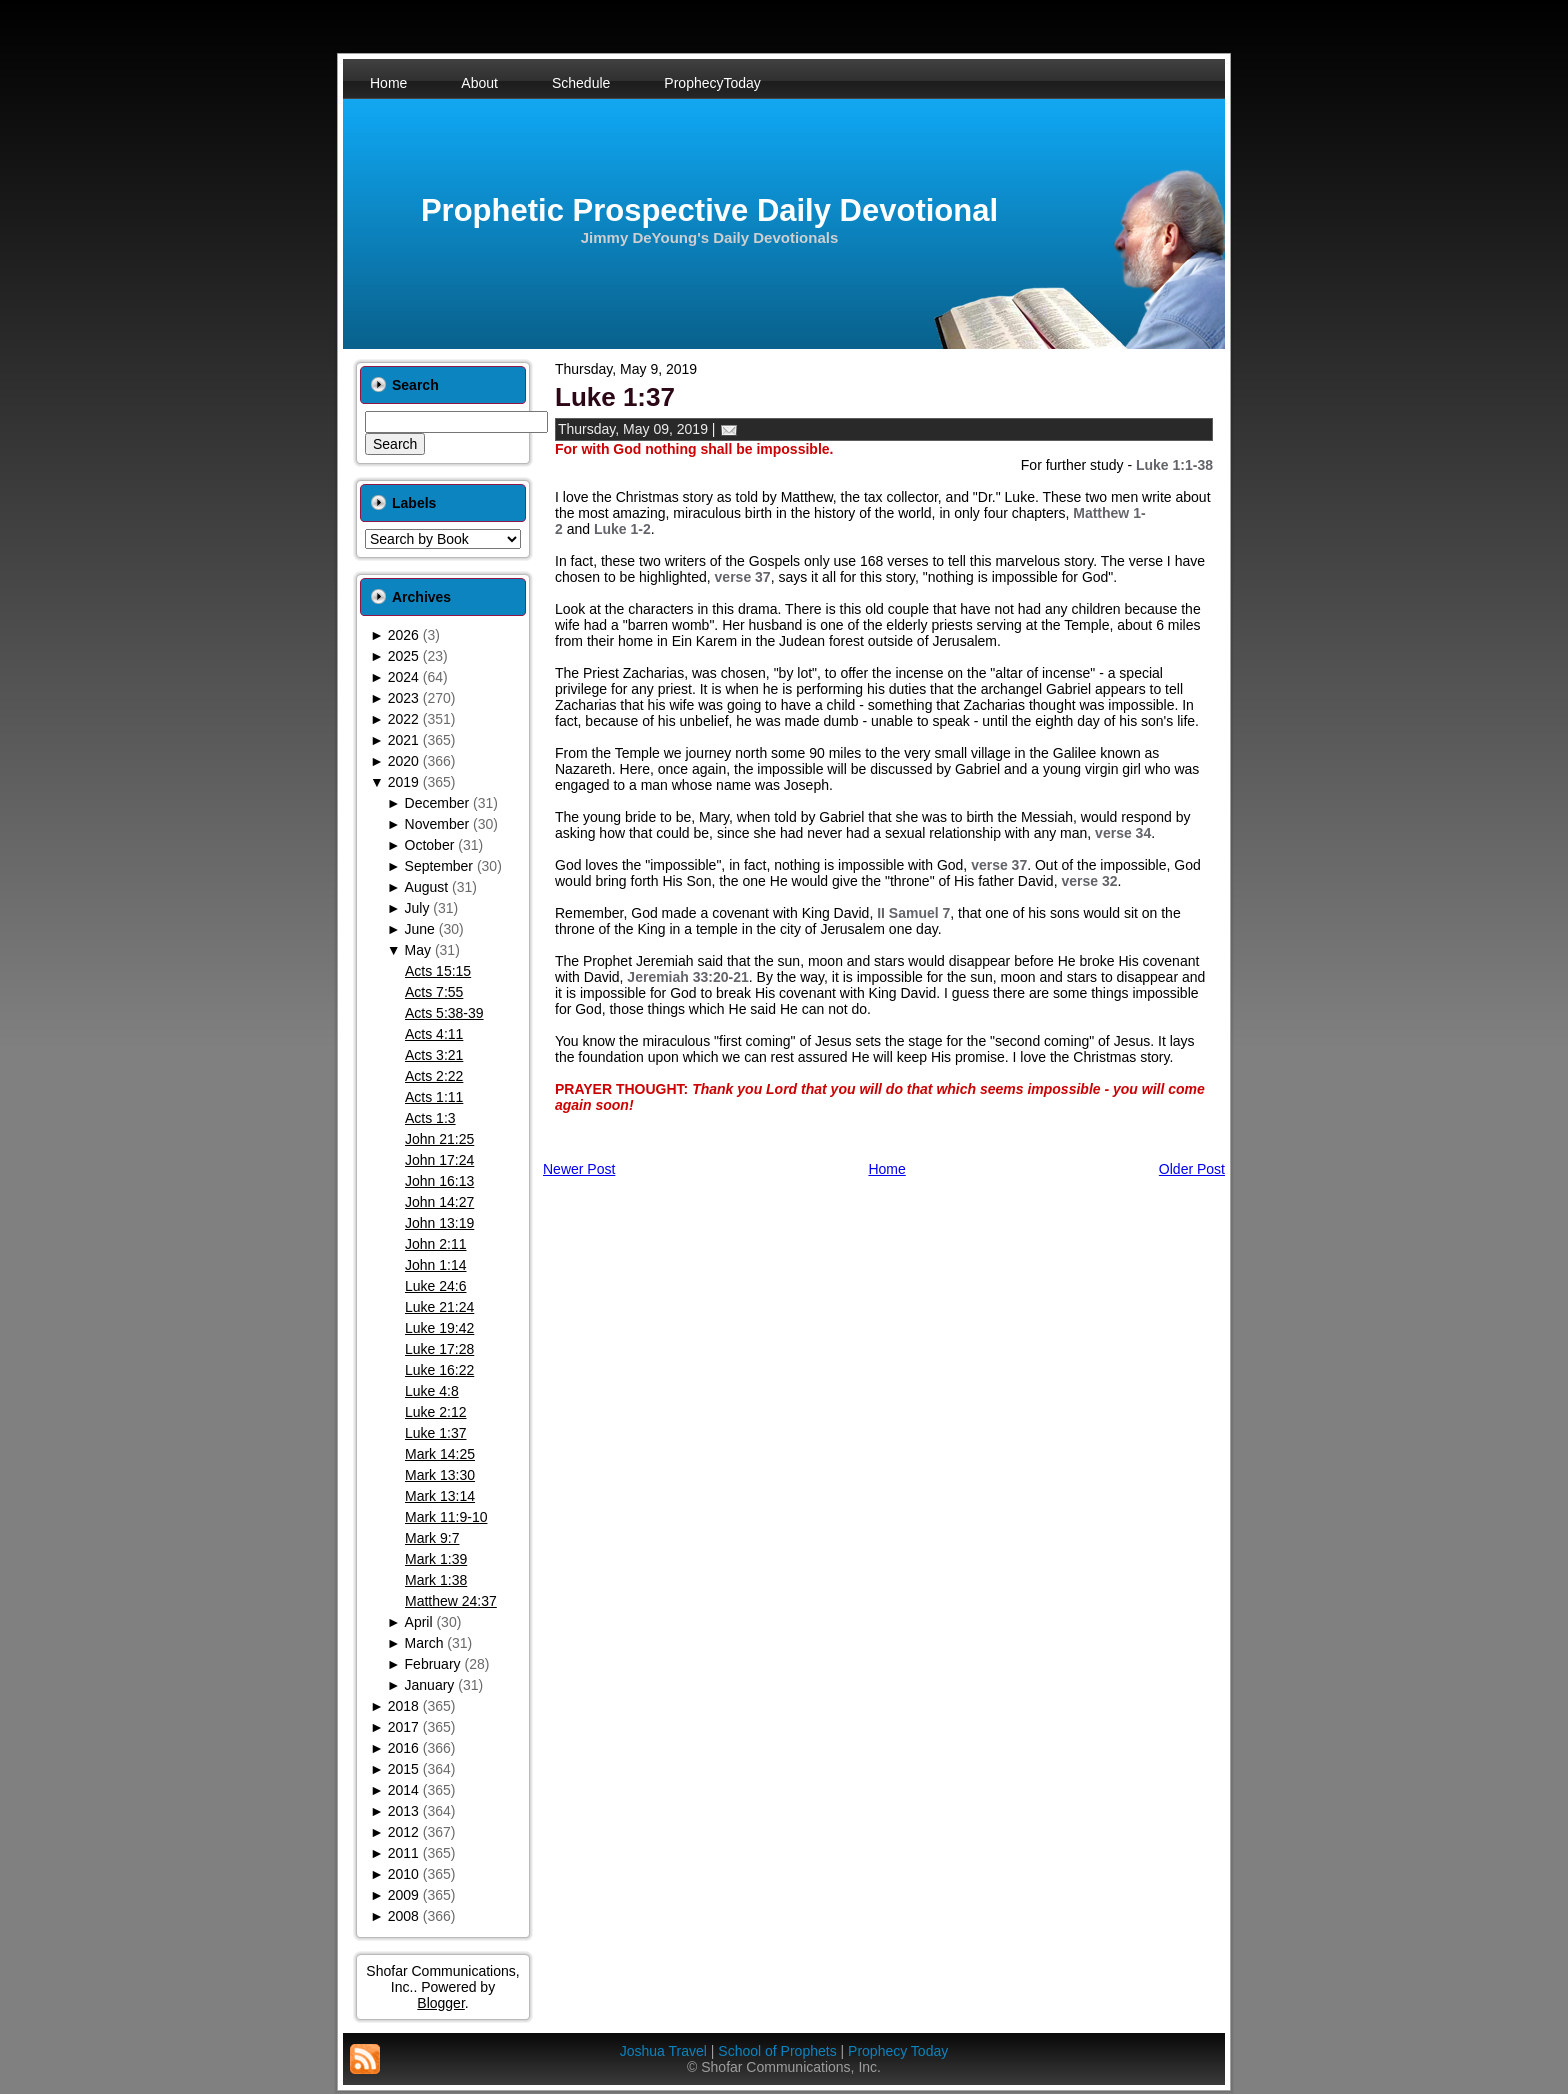 This screenshot has width=1568, height=2094. I want to click on Acts 5:38-39, so click(444, 1013).